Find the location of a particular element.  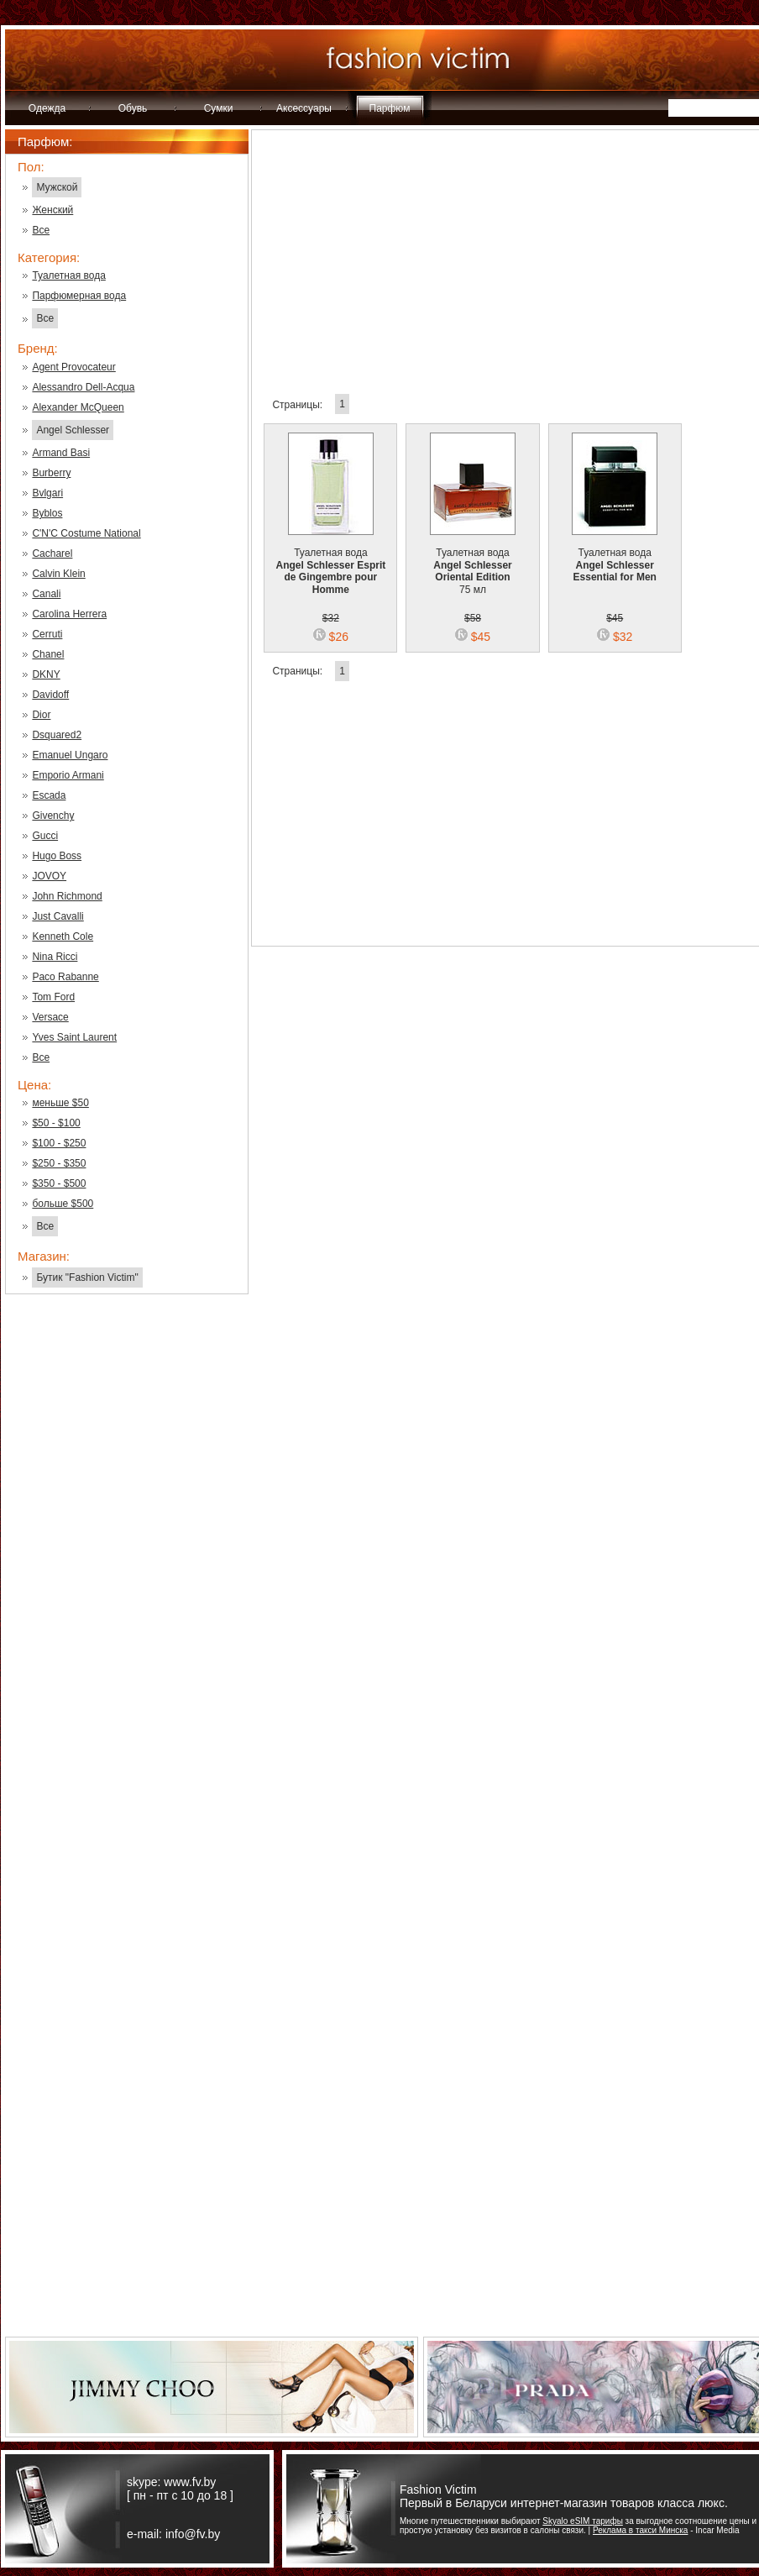

$250 - $350 is located at coordinates (59, 1163).